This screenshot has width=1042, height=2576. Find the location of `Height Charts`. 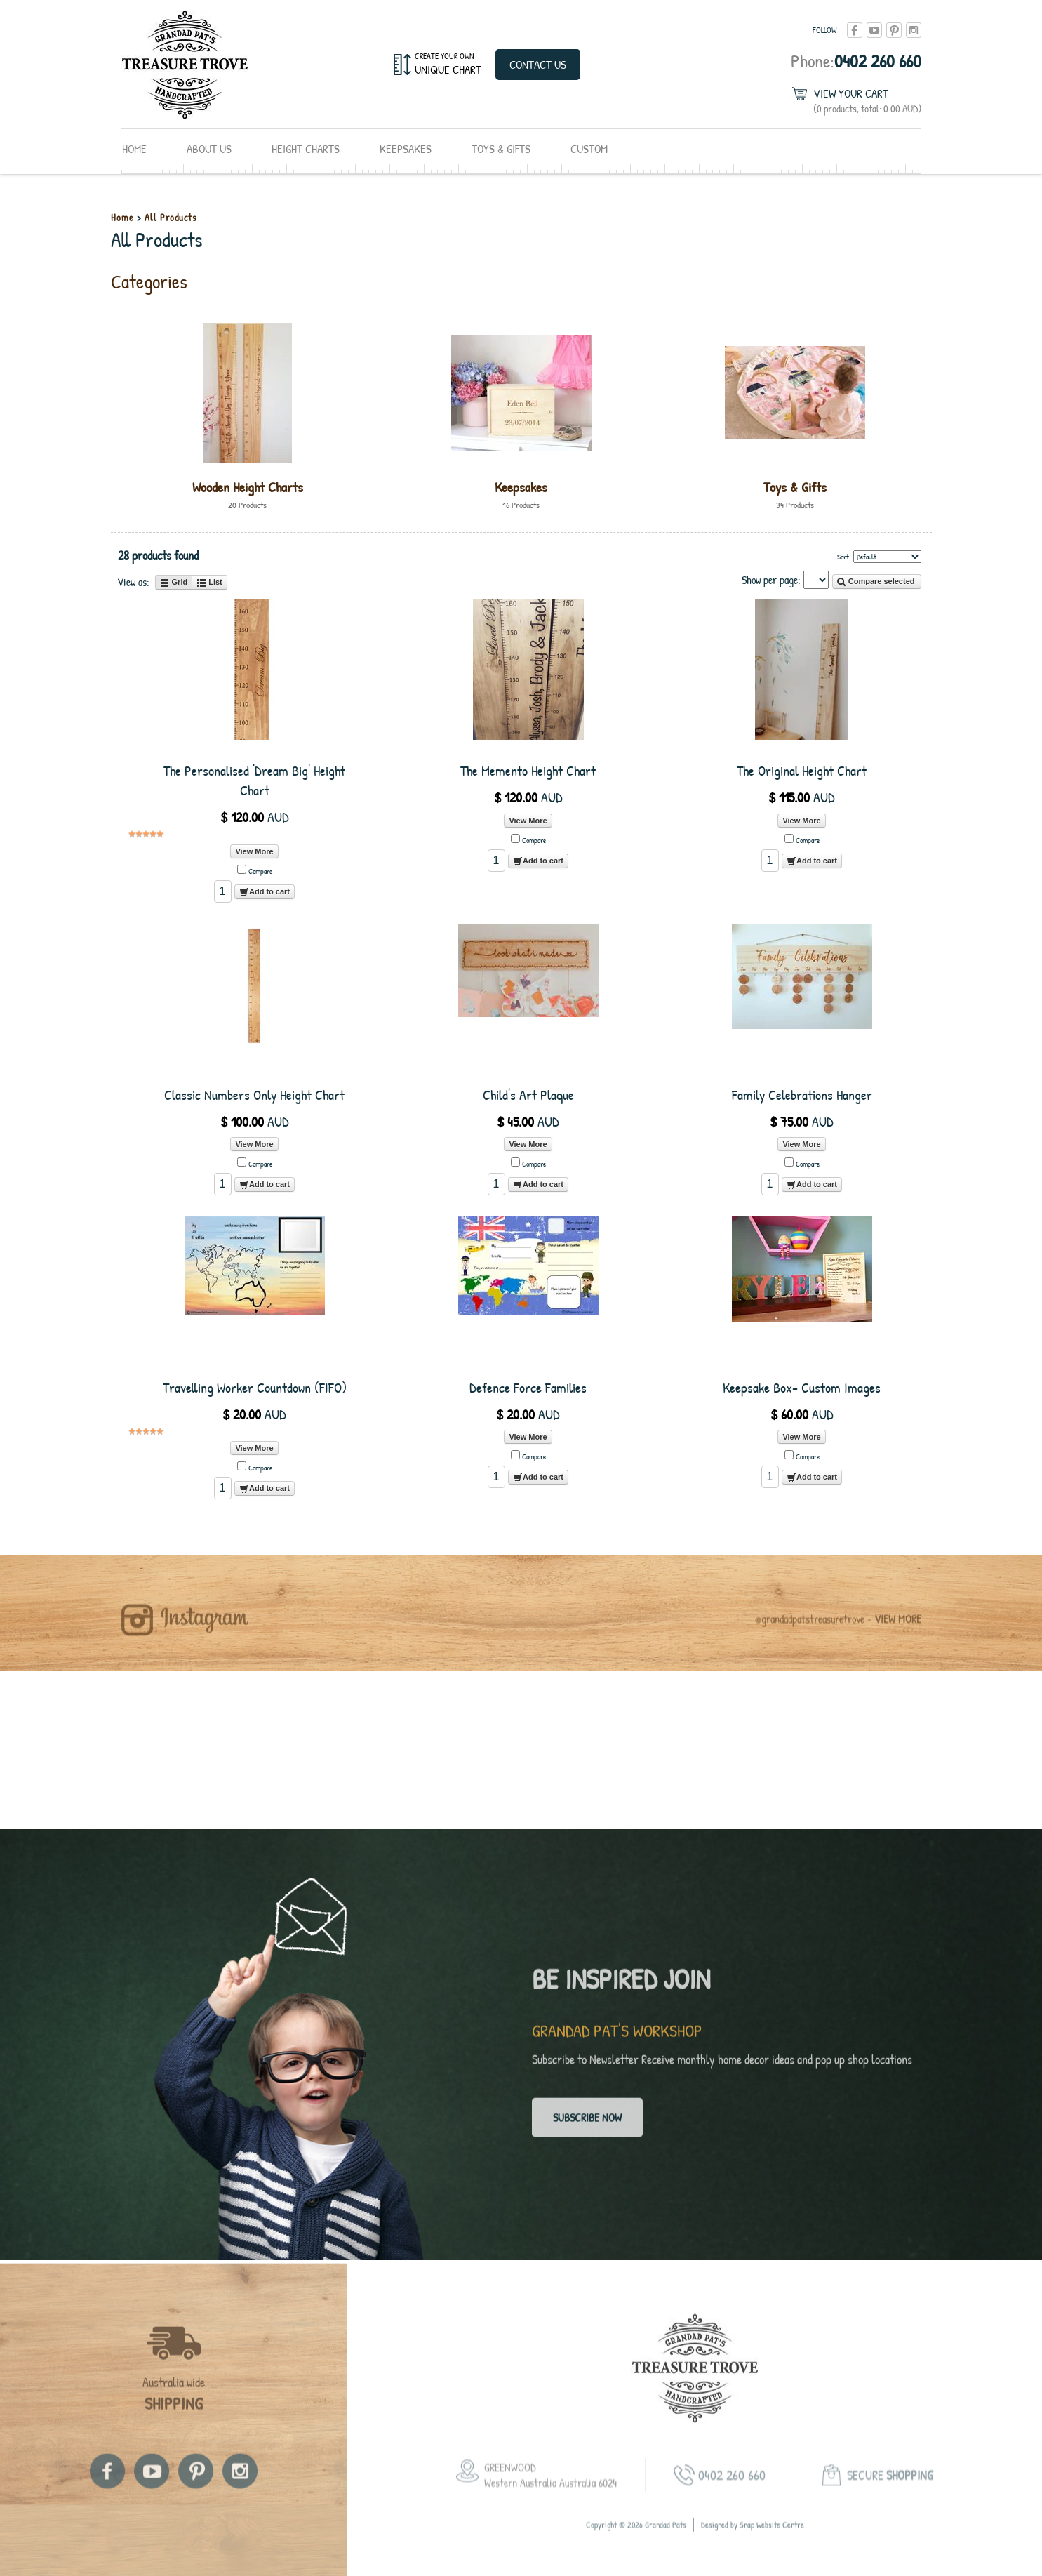

Height Charts is located at coordinates (306, 148).